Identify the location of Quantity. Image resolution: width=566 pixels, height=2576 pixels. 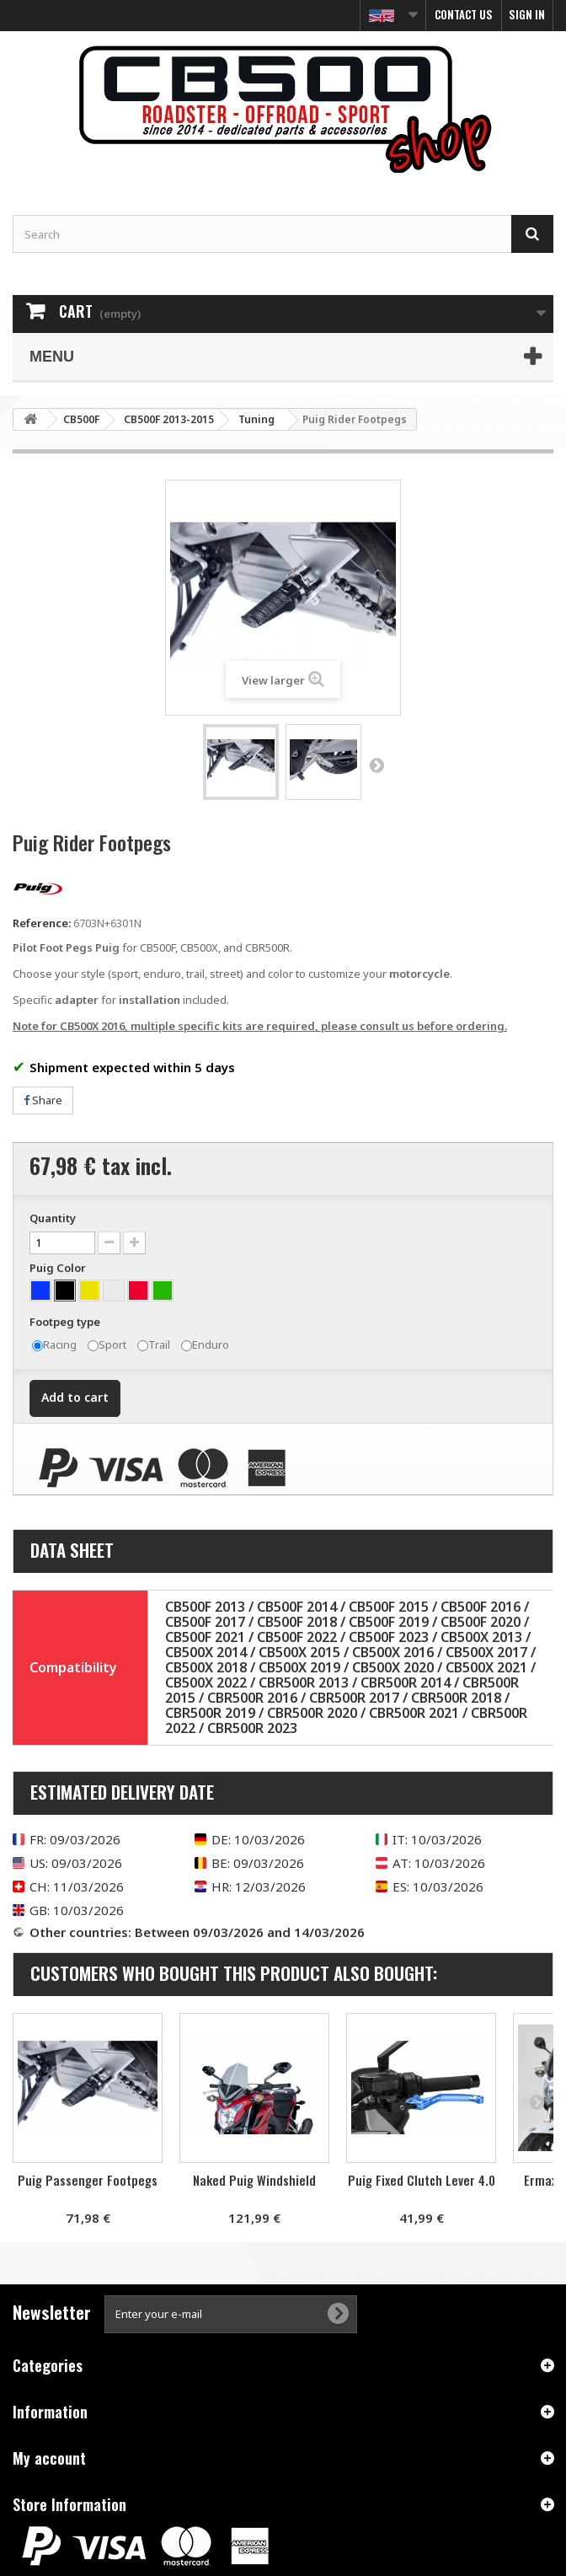
(52, 1218).